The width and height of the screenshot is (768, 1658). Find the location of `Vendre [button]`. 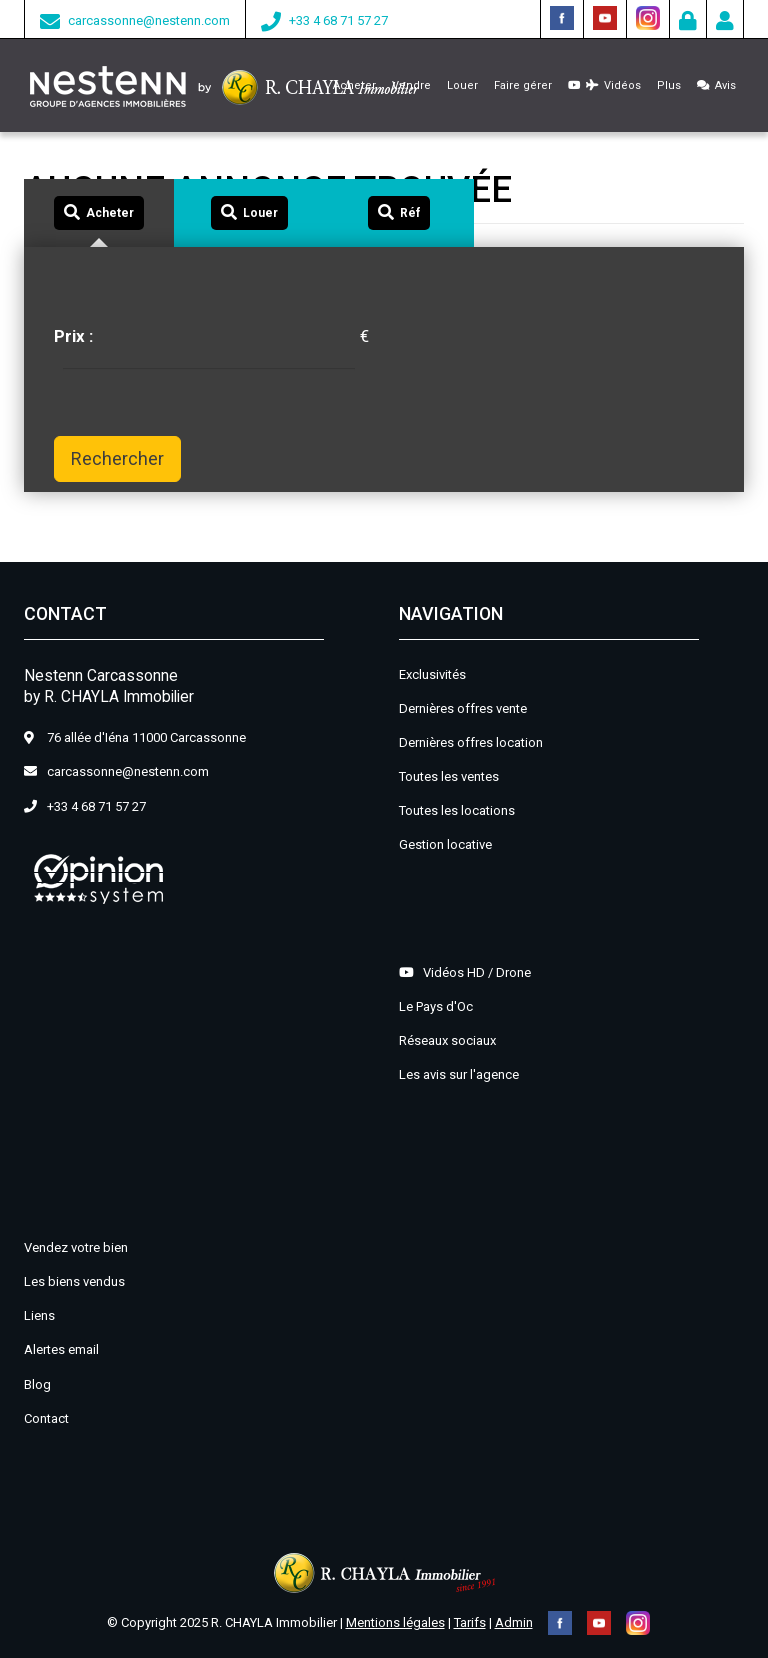

Vendre [button] is located at coordinates (411, 85).